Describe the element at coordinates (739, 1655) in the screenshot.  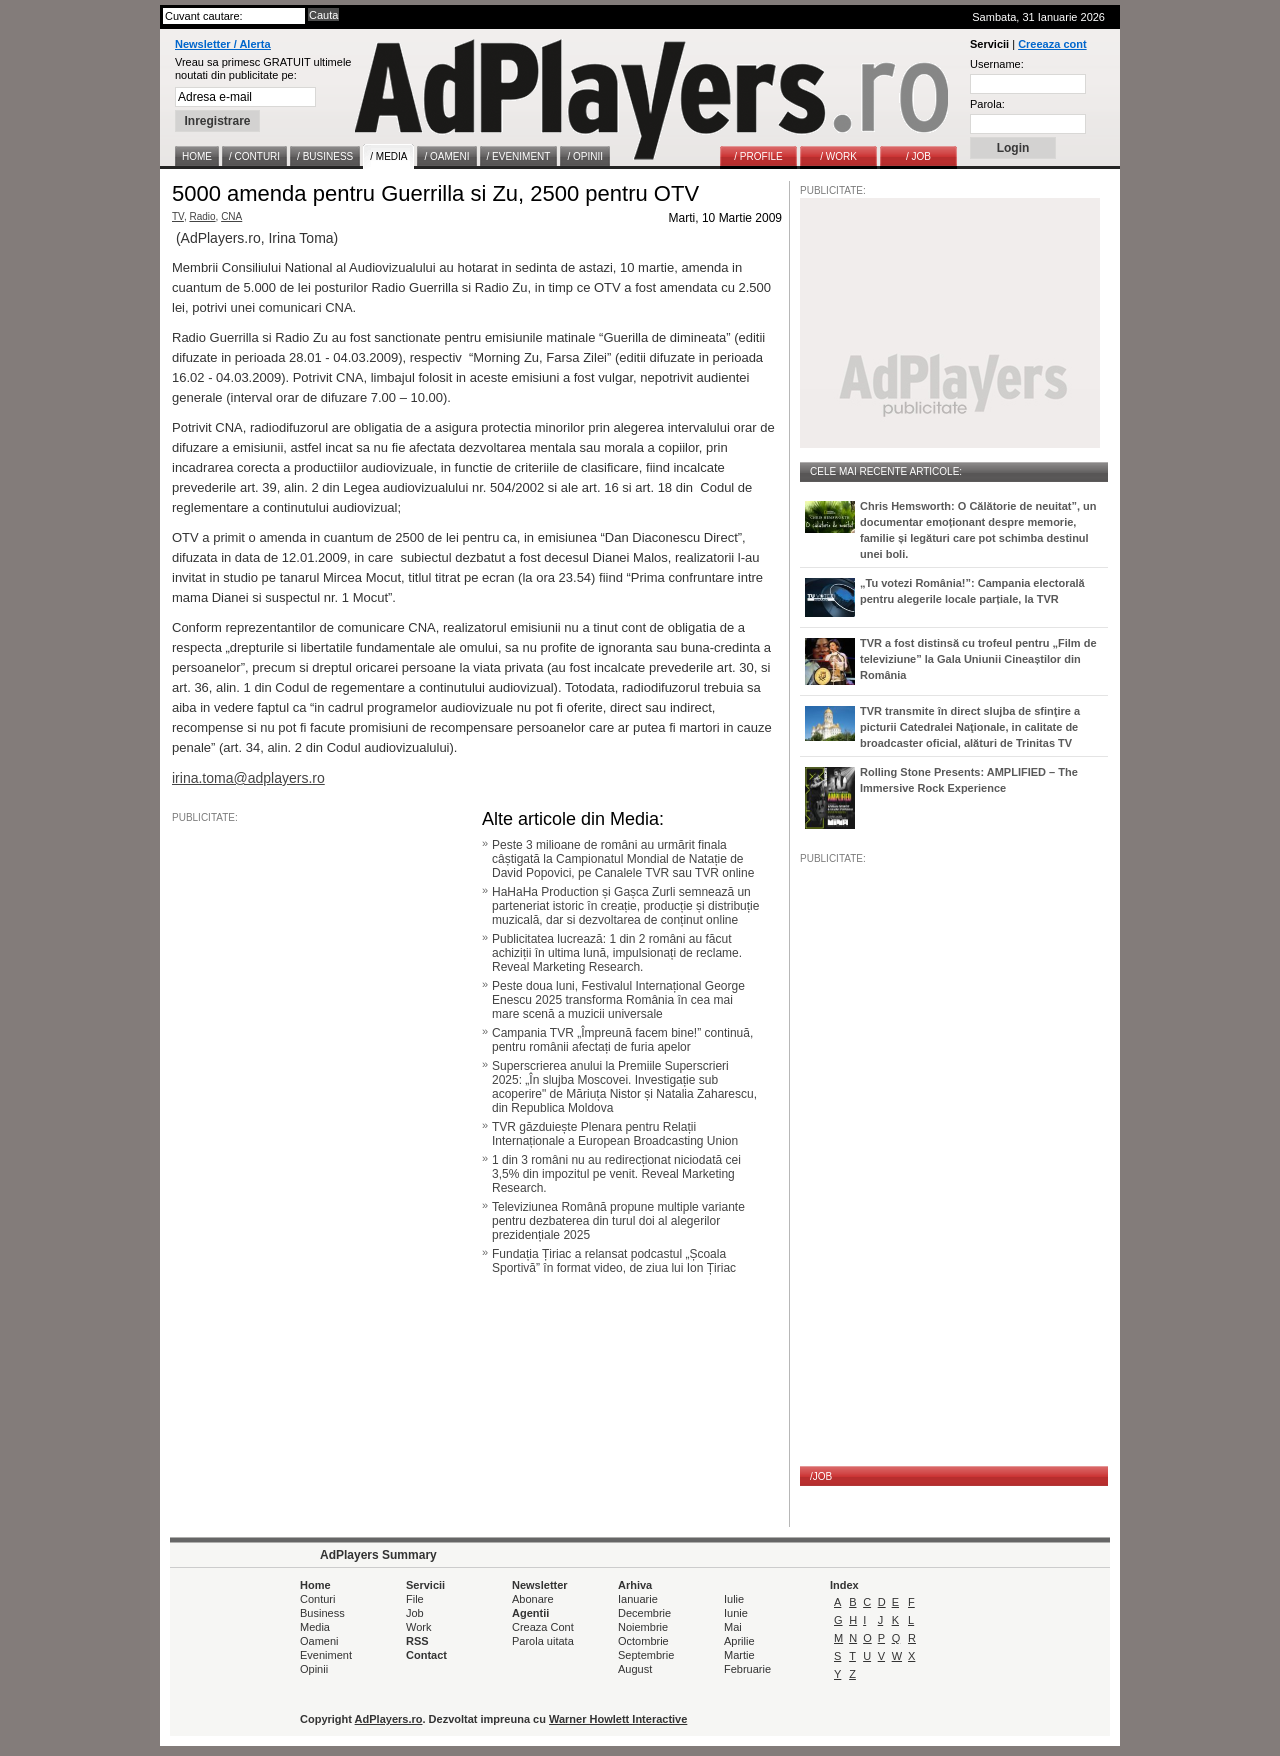
I see `Martie` at that location.